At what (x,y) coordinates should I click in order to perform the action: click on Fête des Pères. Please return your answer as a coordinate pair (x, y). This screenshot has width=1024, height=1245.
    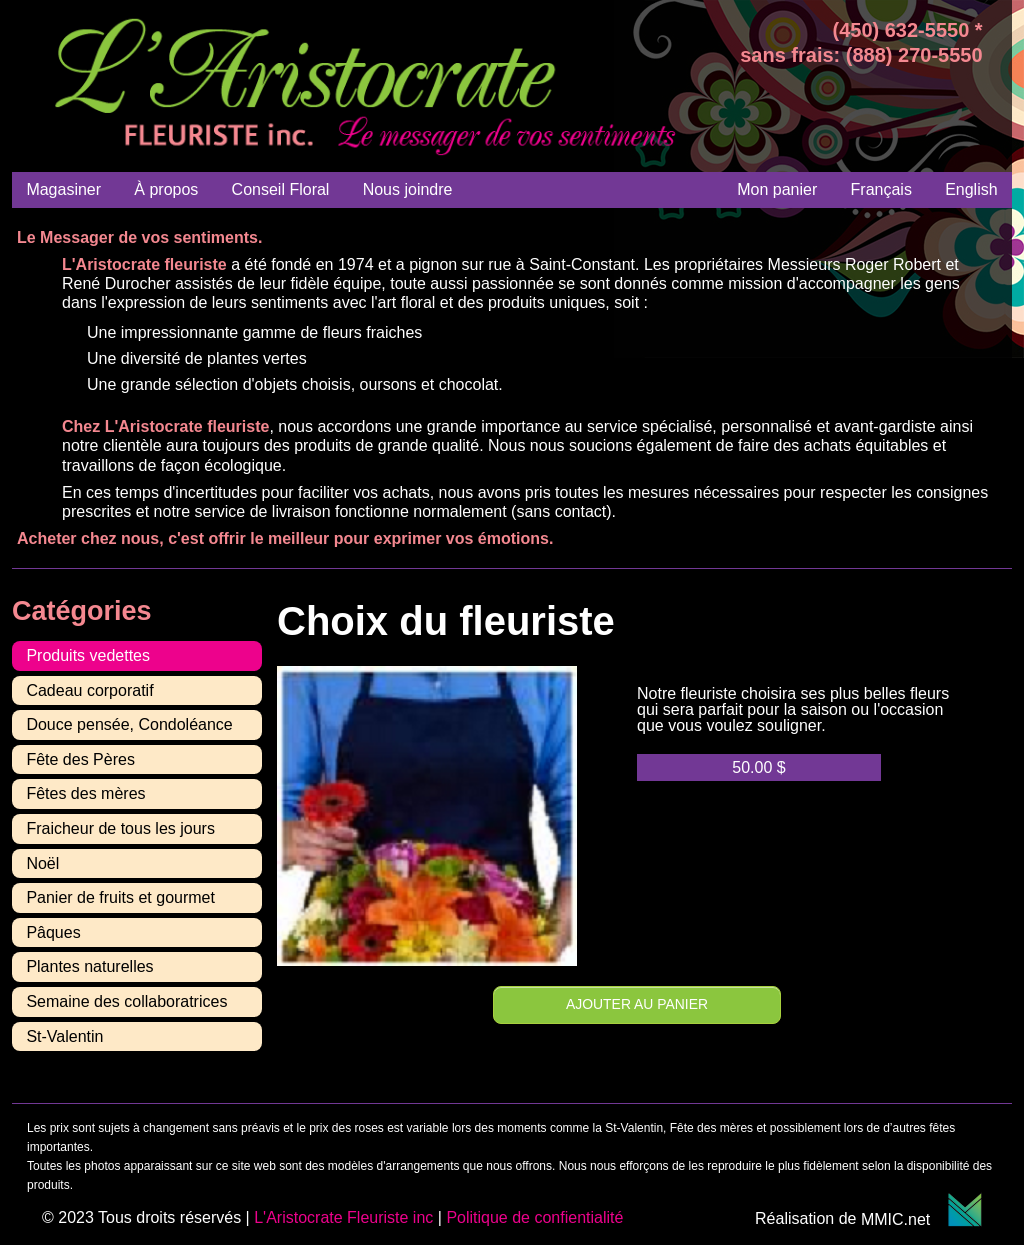
    Looking at the image, I should click on (80, 759).